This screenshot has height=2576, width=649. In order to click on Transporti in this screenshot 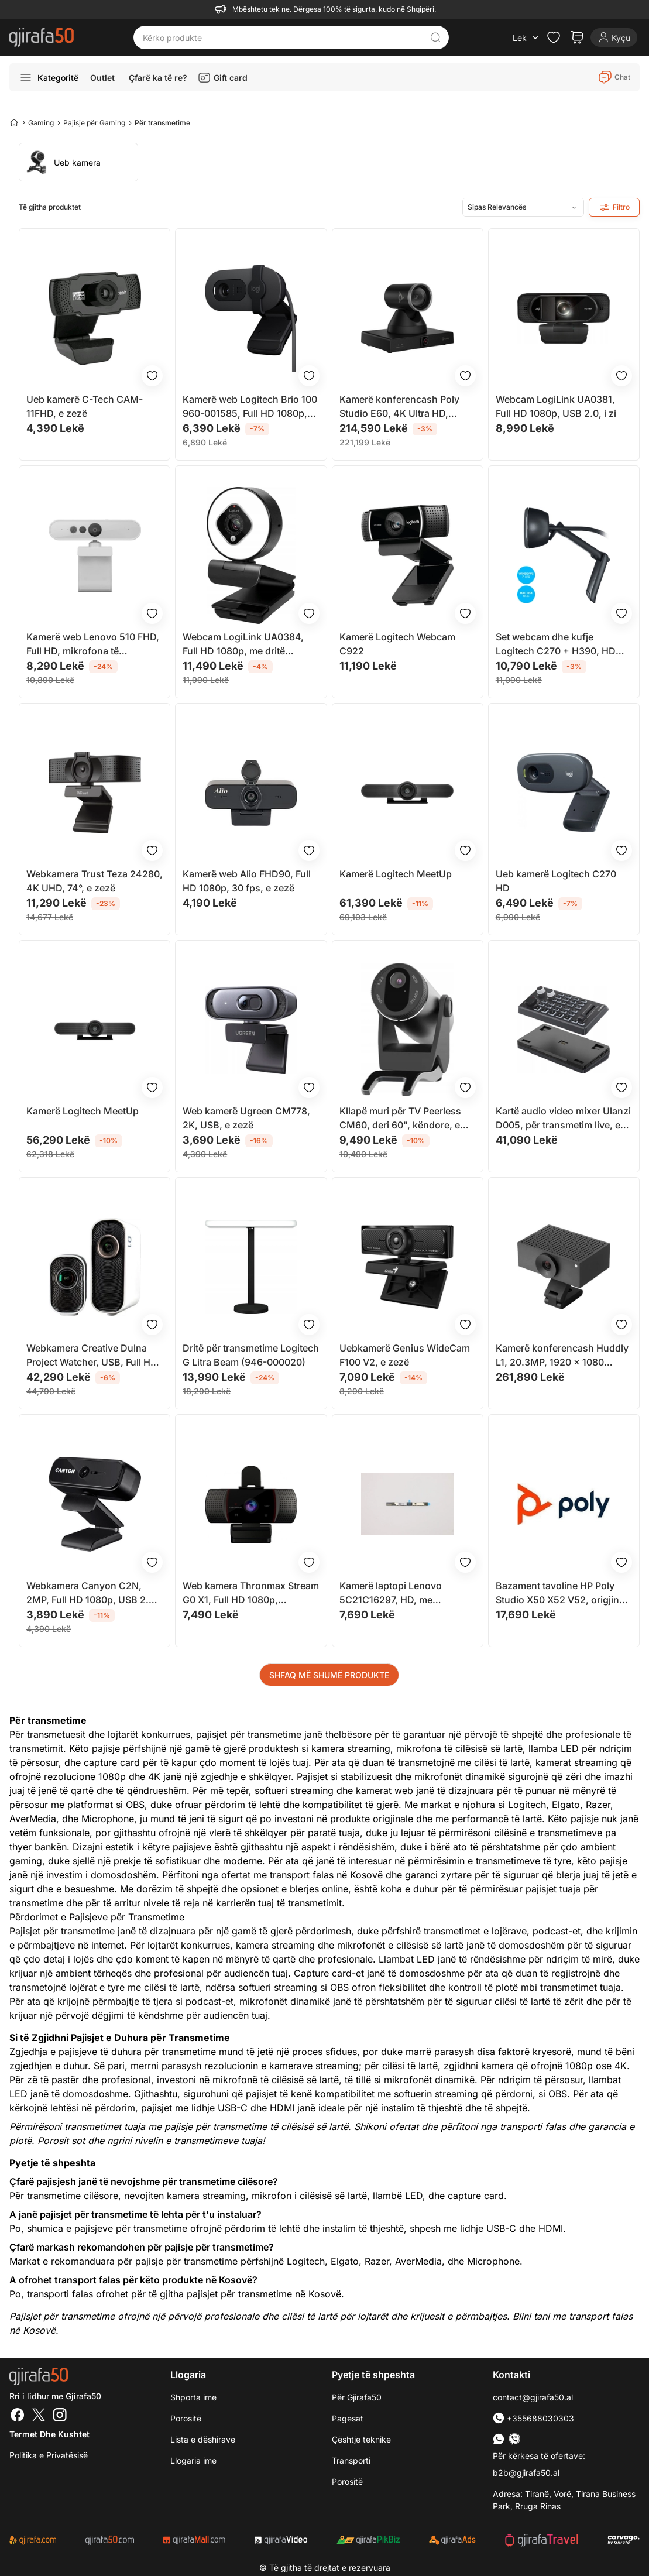, I will do `click(351, 2460)`.